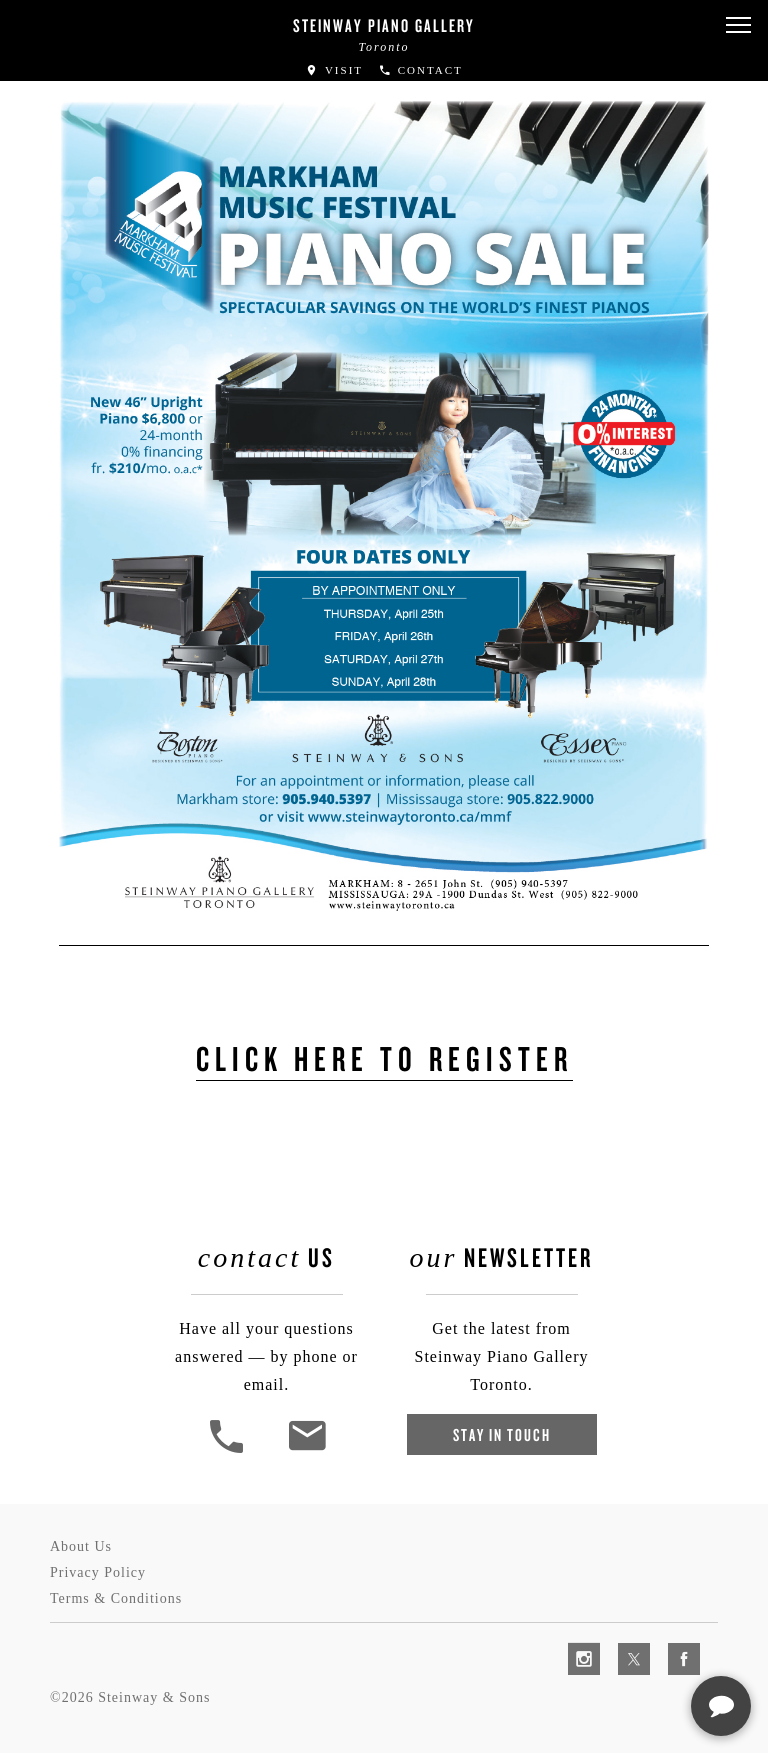 The height and width of the screenshot is (1753, 768). Describe the element at coordinates (334, 70) in the screenshot. I see `Visit` at that location.